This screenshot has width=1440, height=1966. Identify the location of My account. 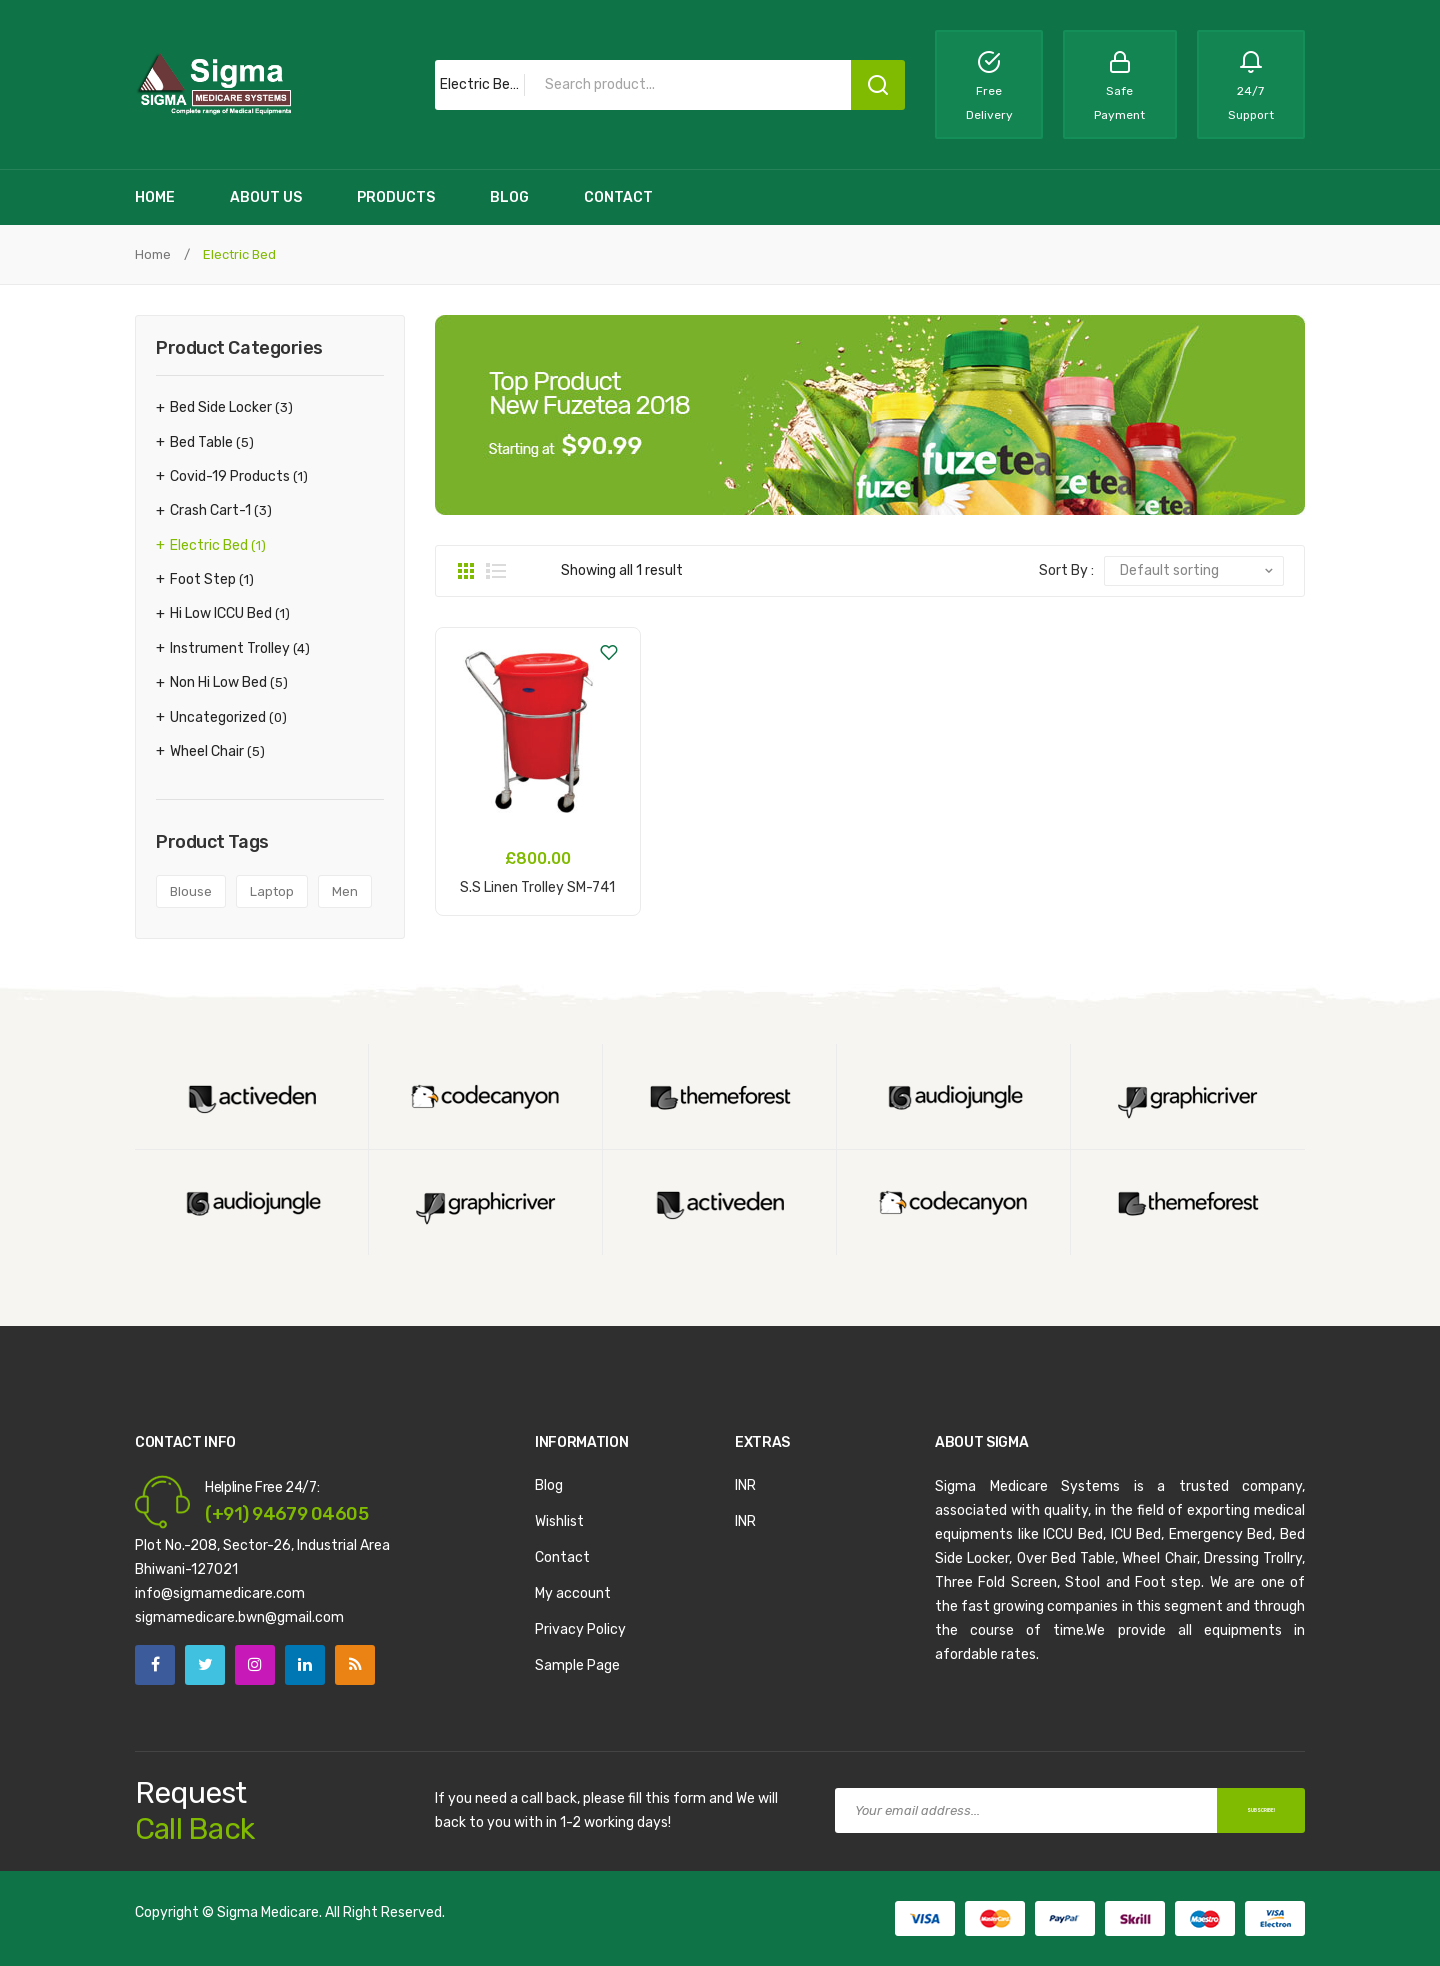
(573, 1593).